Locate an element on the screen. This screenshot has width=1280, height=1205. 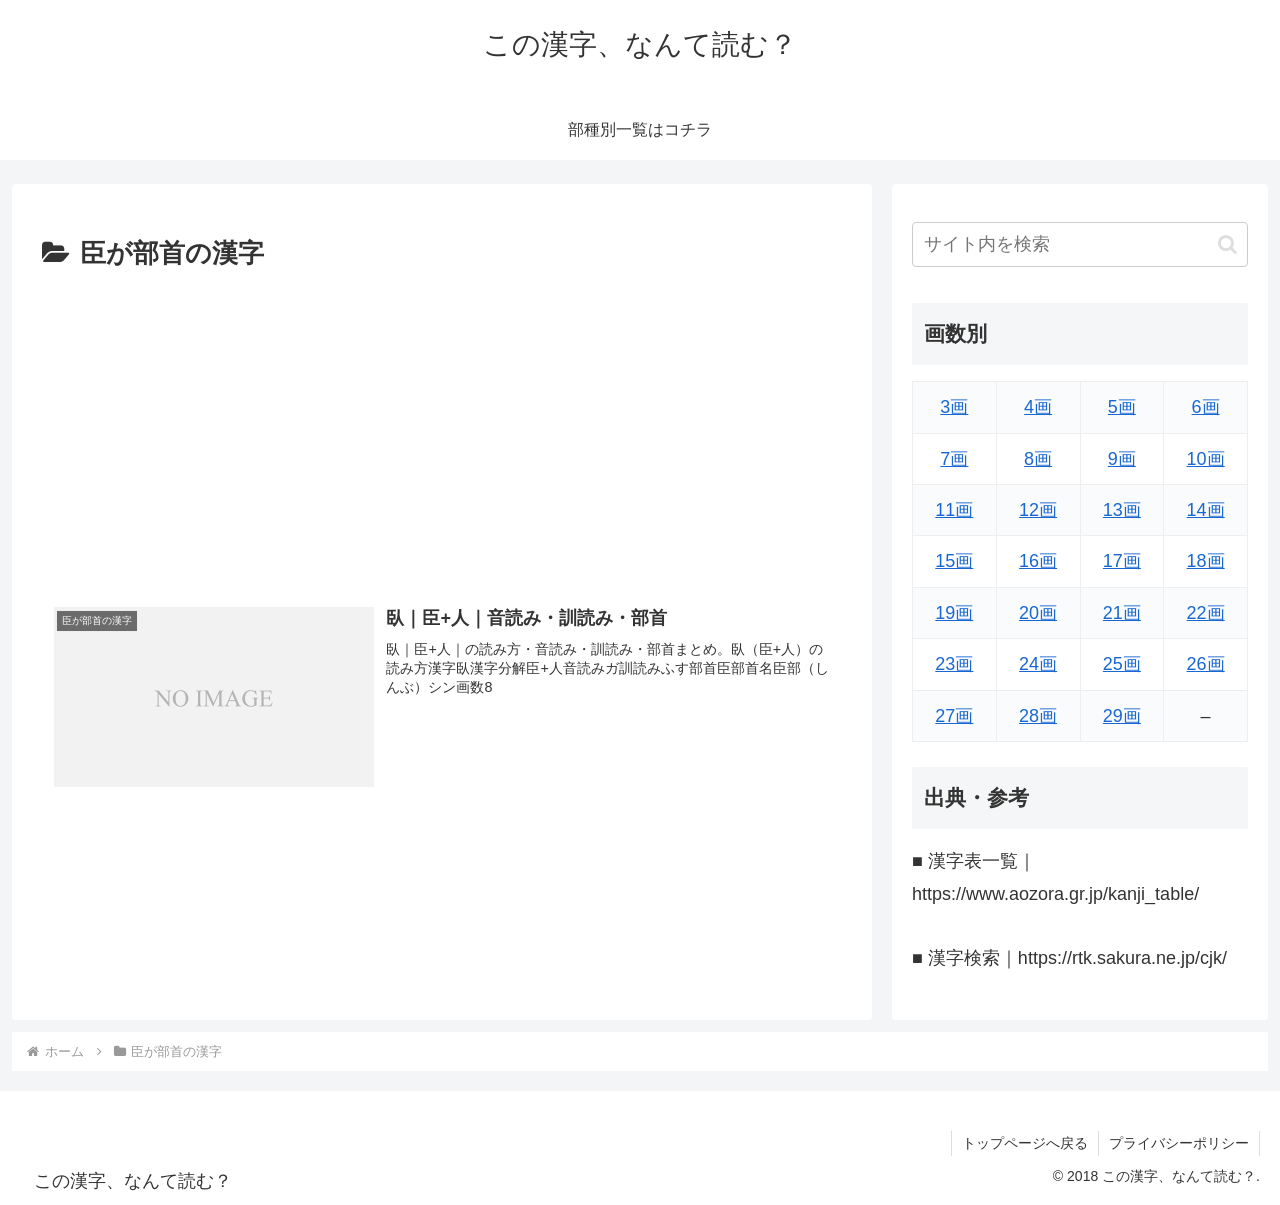
29画 is located at coordinates (1122, 716).